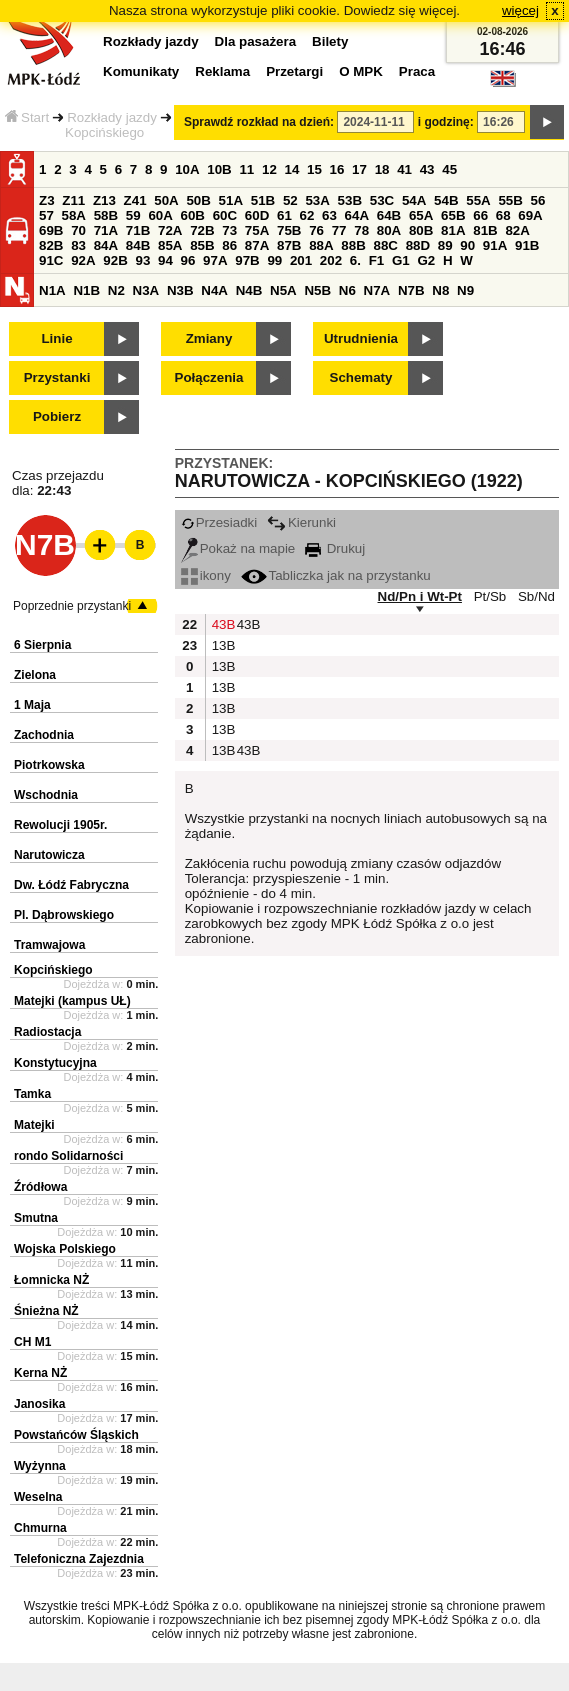 This screenshot has height=1691, width=569. What do you see at coordinates (480, 215) in the screenshot?
I see `66` at bounding box center [480, 215].